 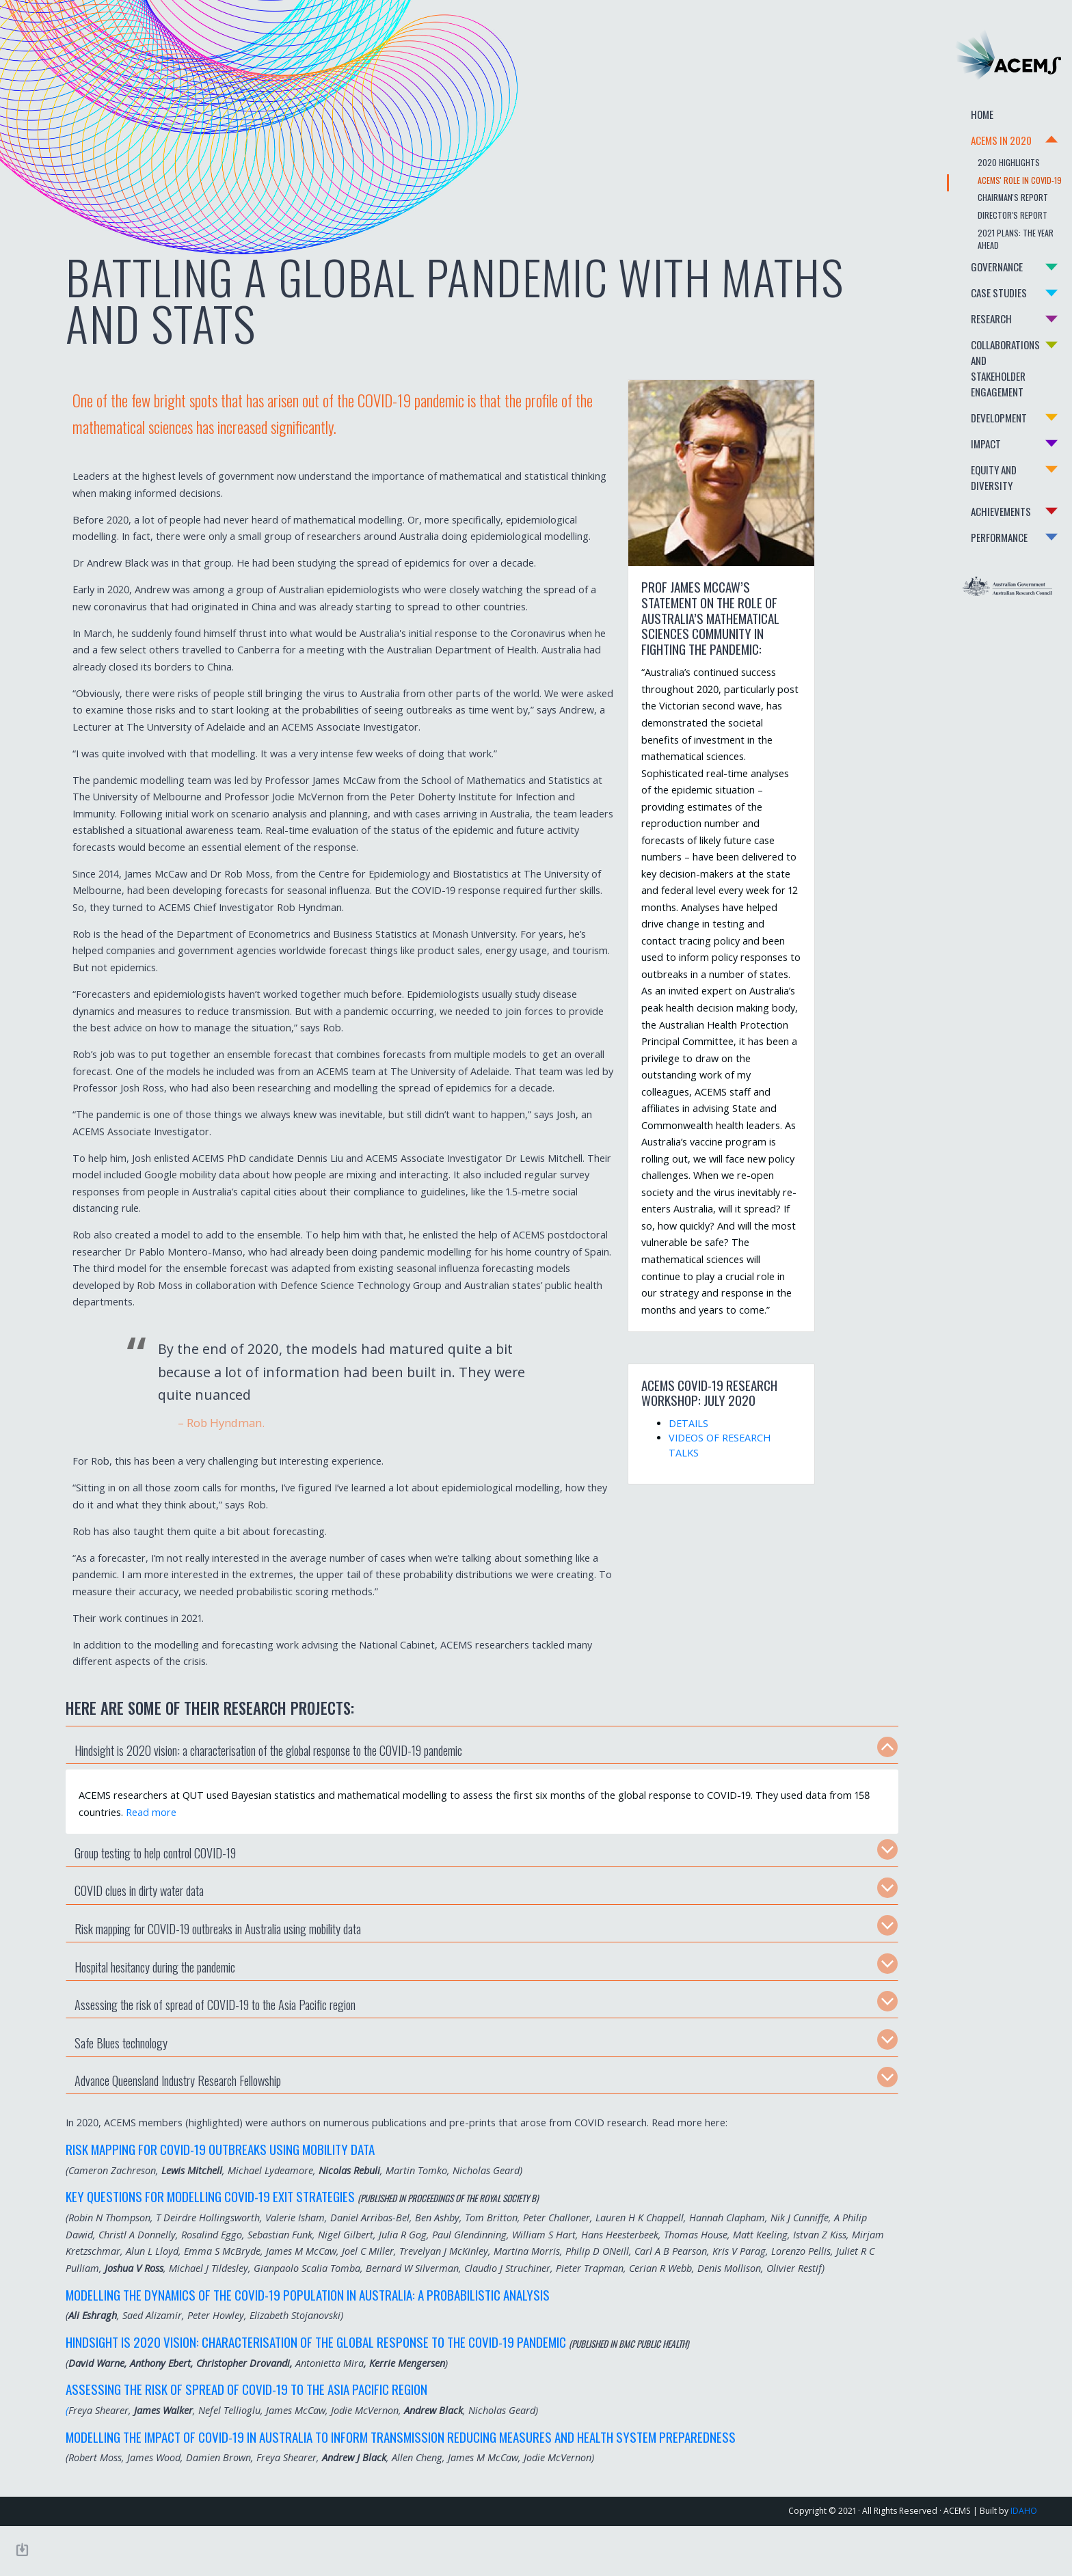 I want to click on Advance Queensland Industry Research Fellowship, so click(x=174, y=2113).